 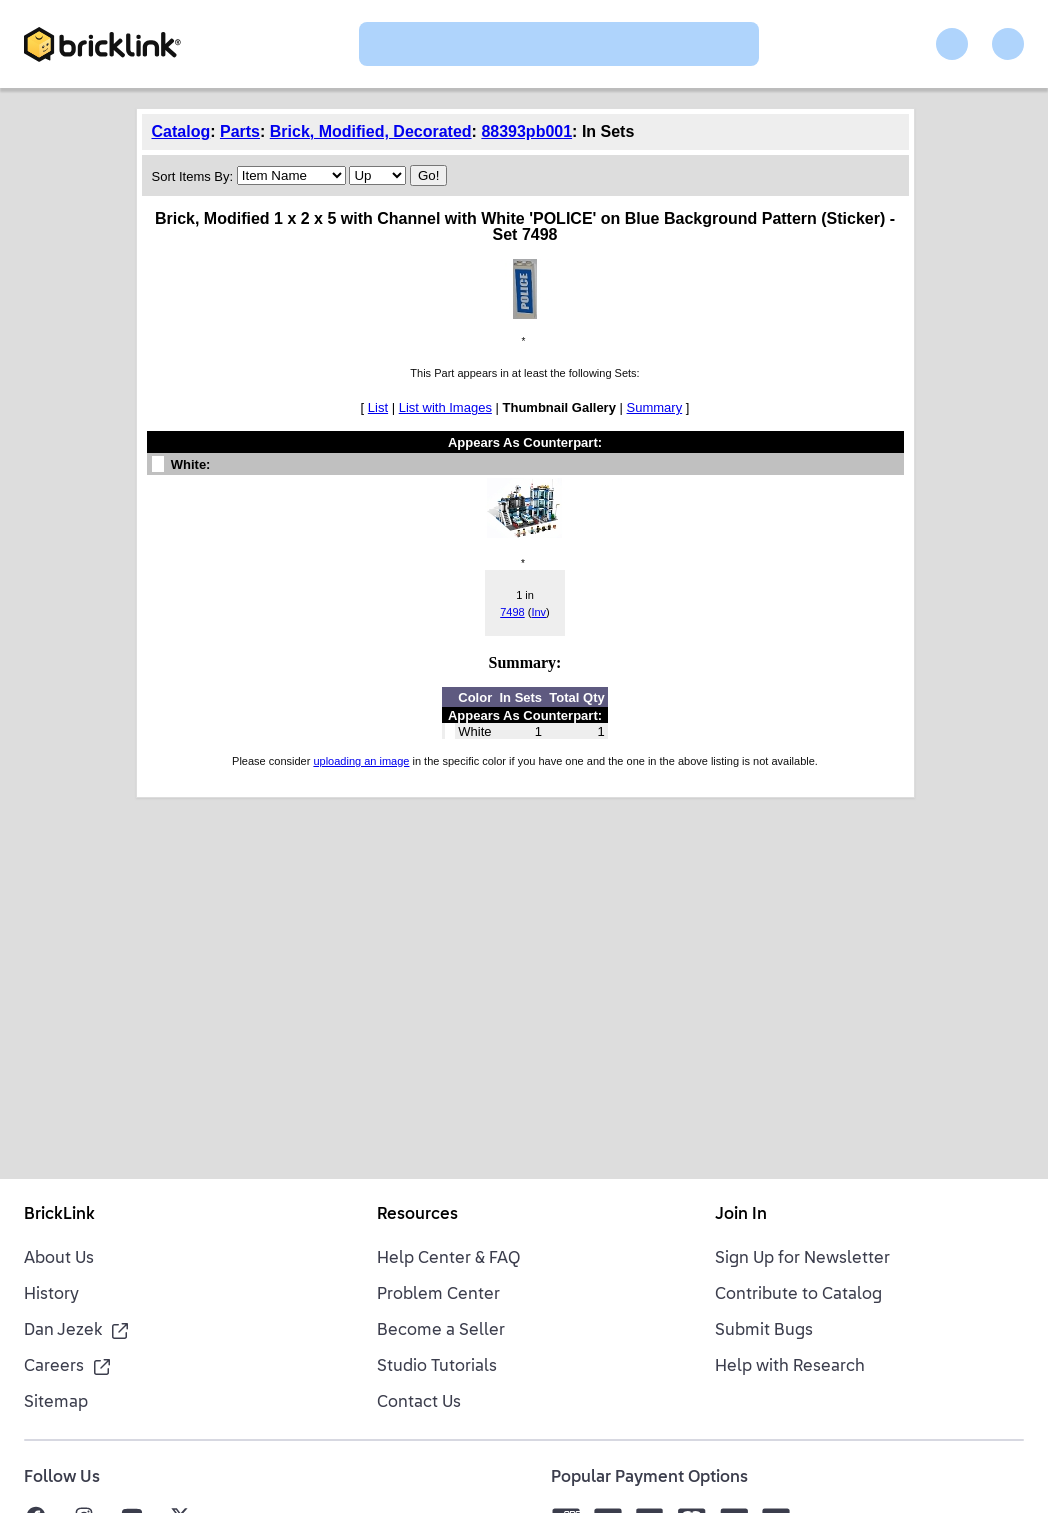 I want to click on Join In, so click(x=741, y=1215).